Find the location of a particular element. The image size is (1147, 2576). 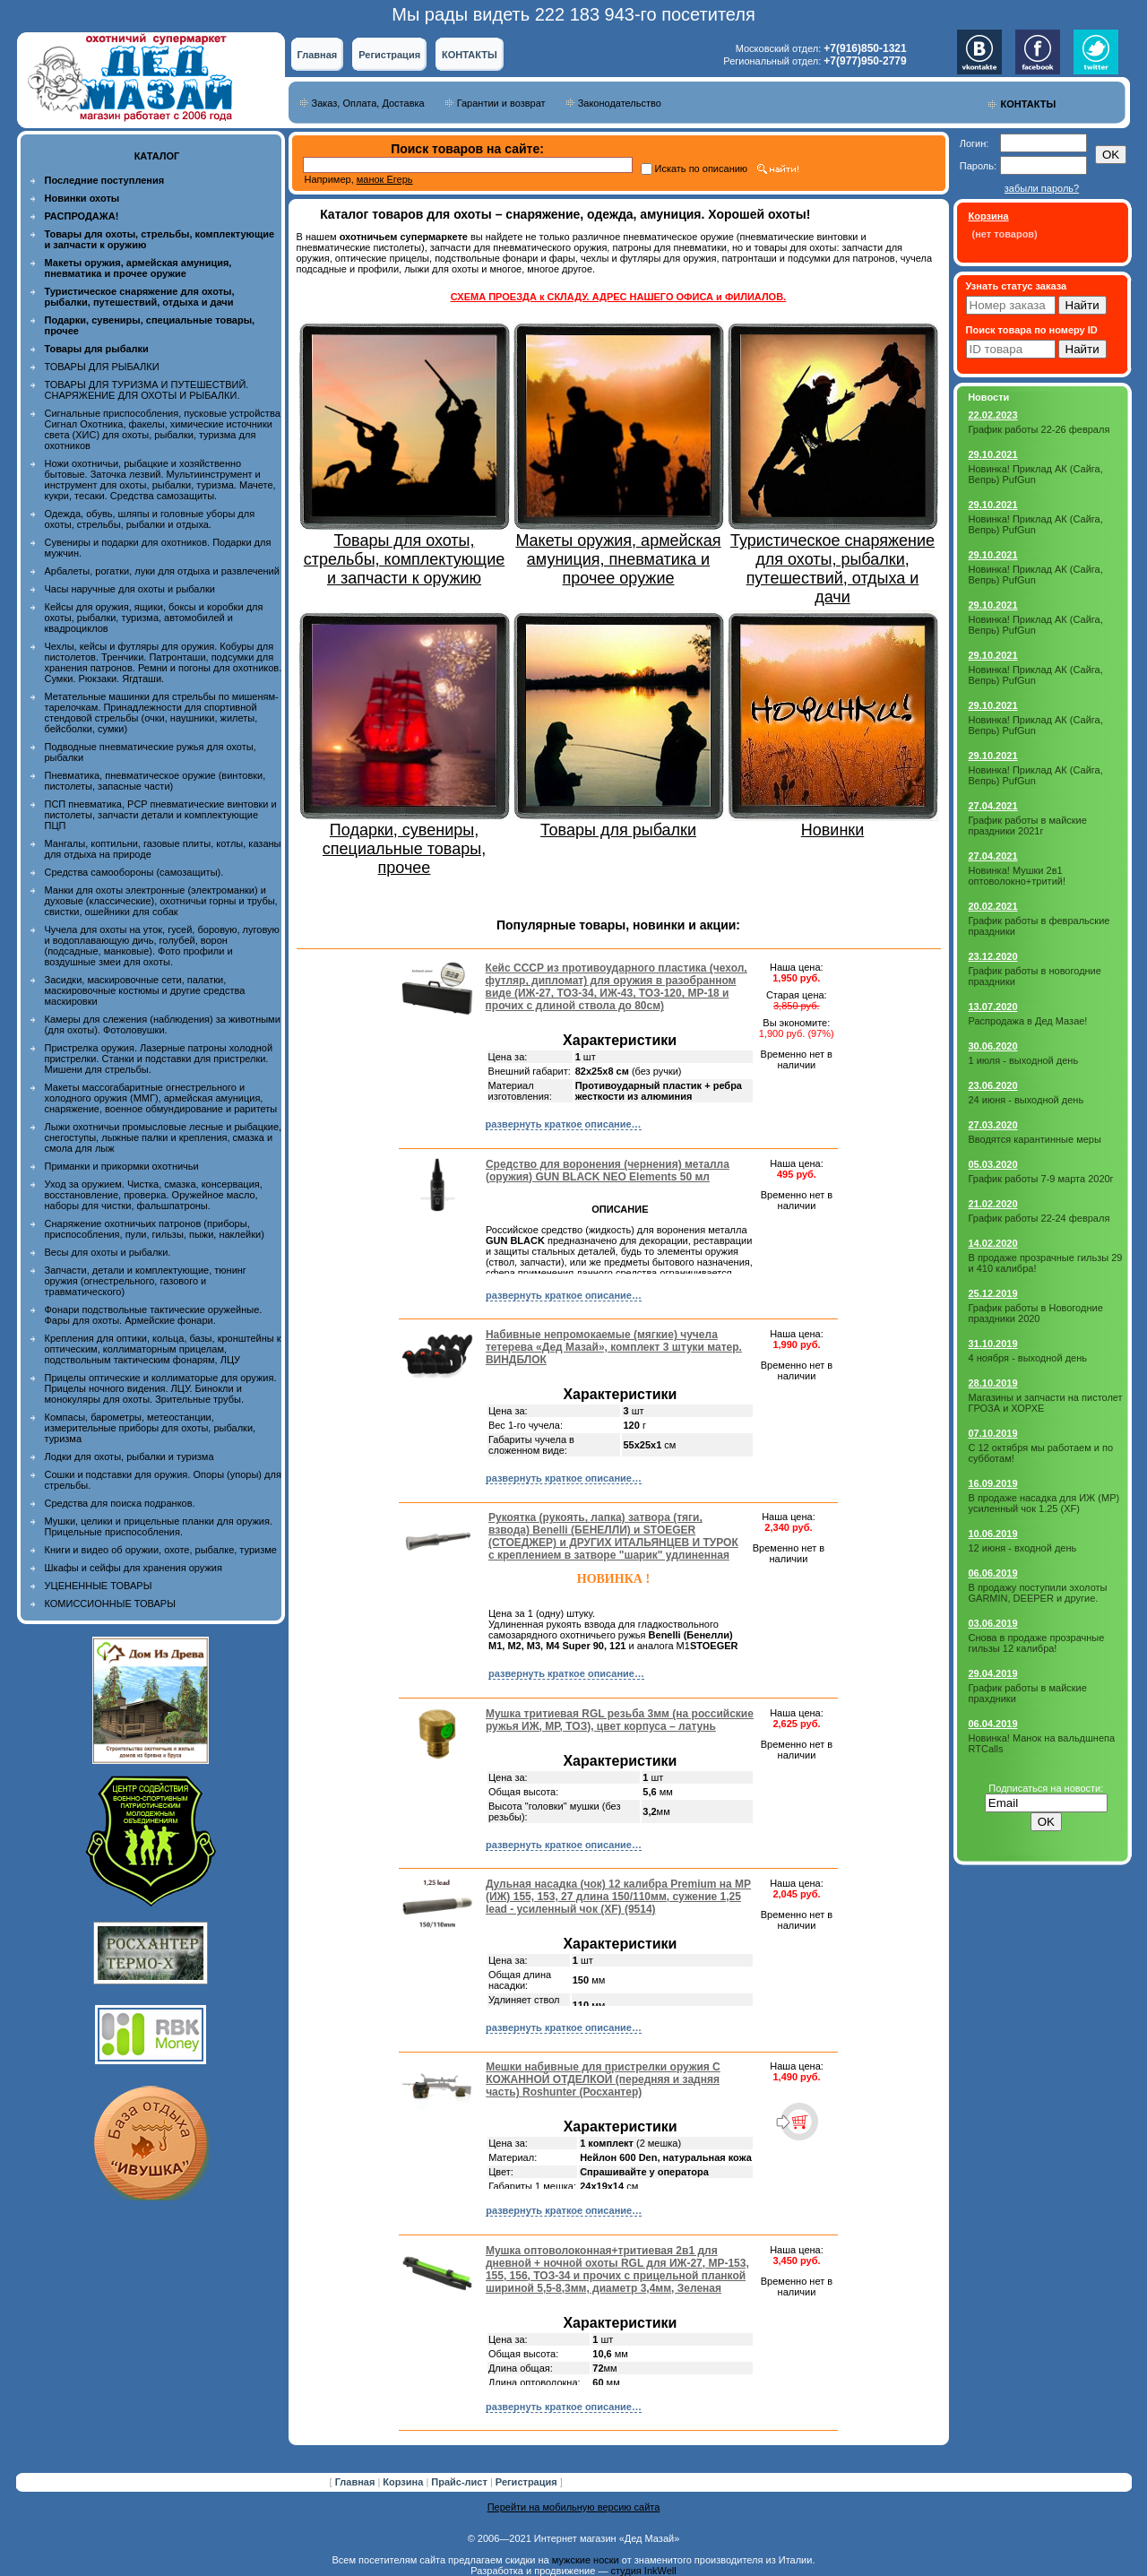

Одежда, обувь, шляпы и головные уборы для охоты, стрельбы, рыбалки и отдыха. is located at coordinates (150, 519).